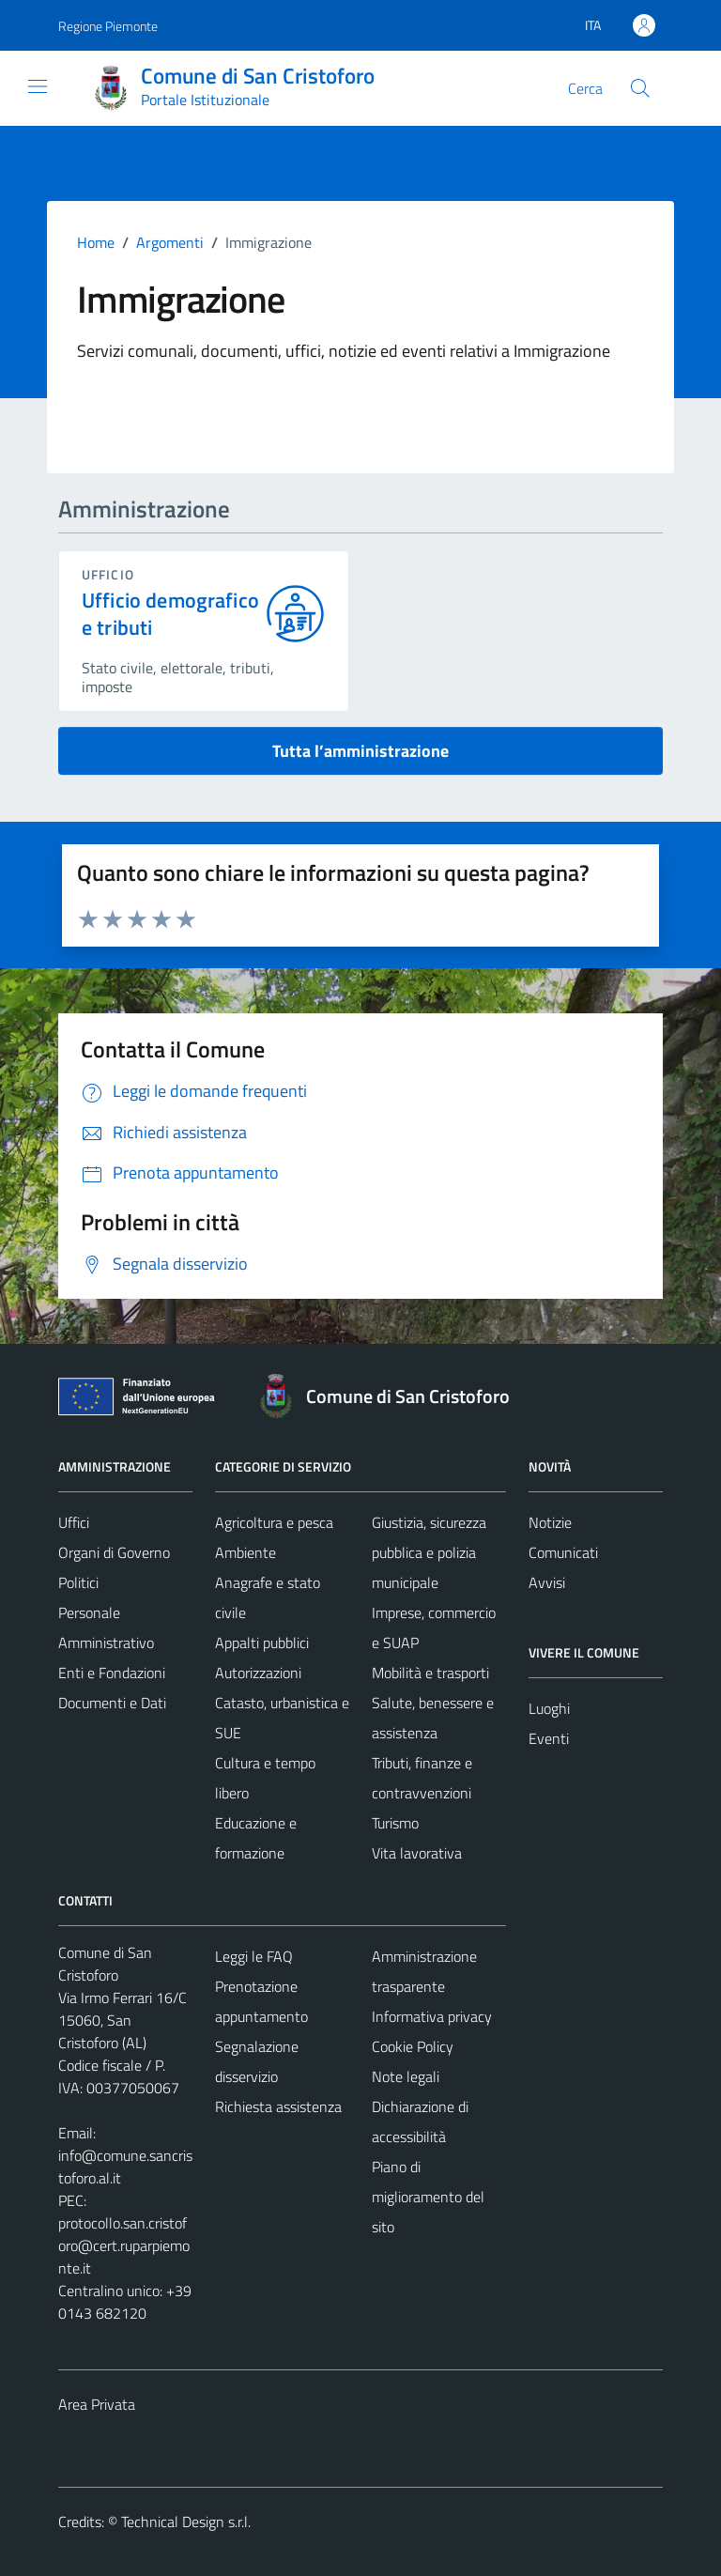  Describe the element at coordinates (258, 1672) in the screenshot. I see `Autorizzazioni` at that location.